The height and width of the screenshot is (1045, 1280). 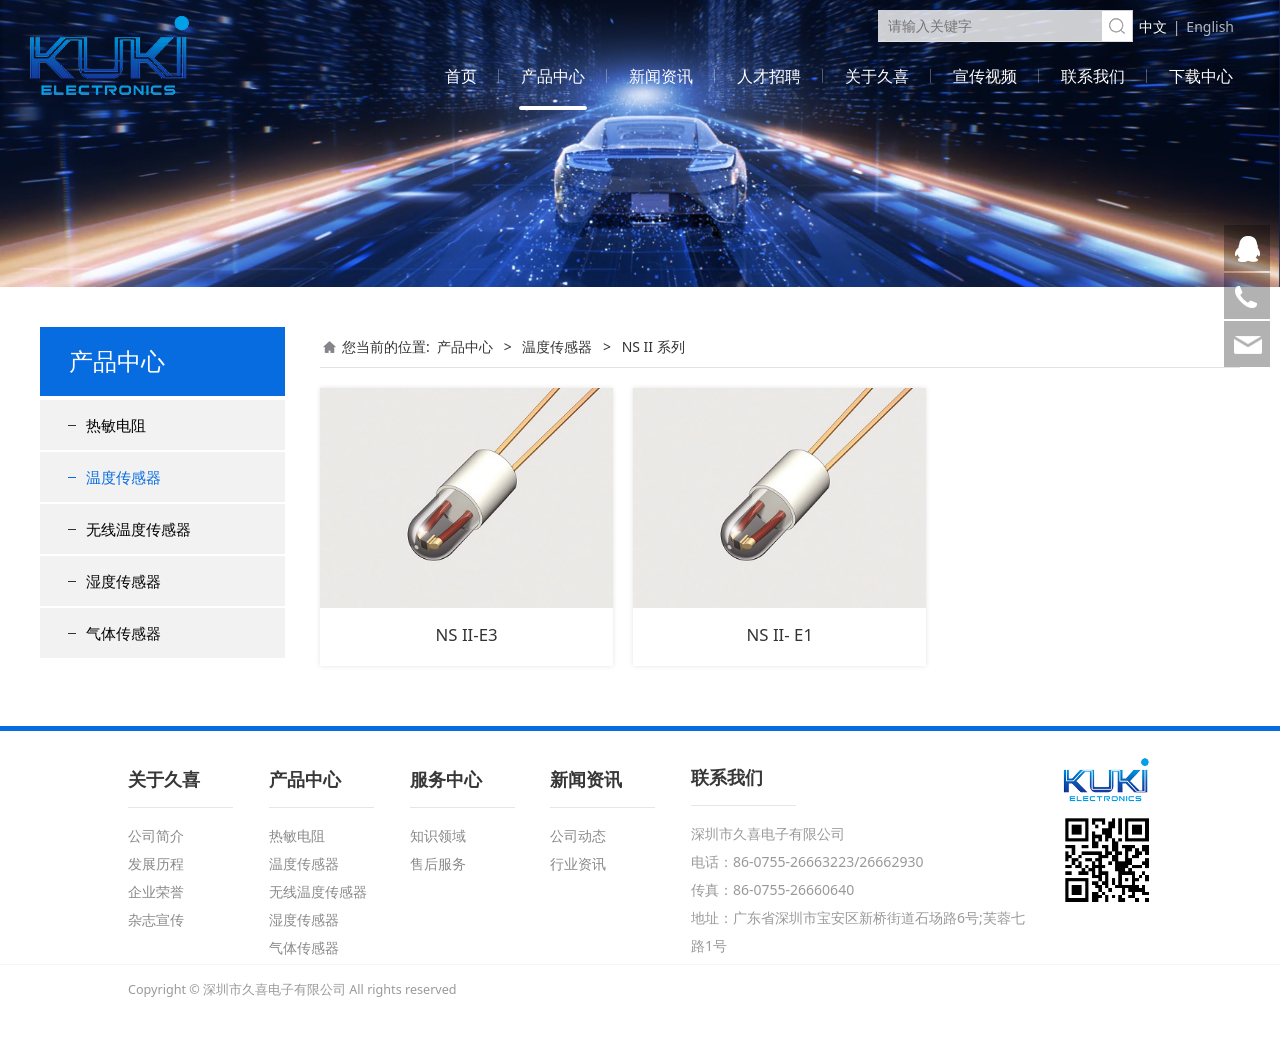 What do you see at coordinates (123, 477) in the screenshot?
I see `温度传感器` at bounding box center [123, 477].